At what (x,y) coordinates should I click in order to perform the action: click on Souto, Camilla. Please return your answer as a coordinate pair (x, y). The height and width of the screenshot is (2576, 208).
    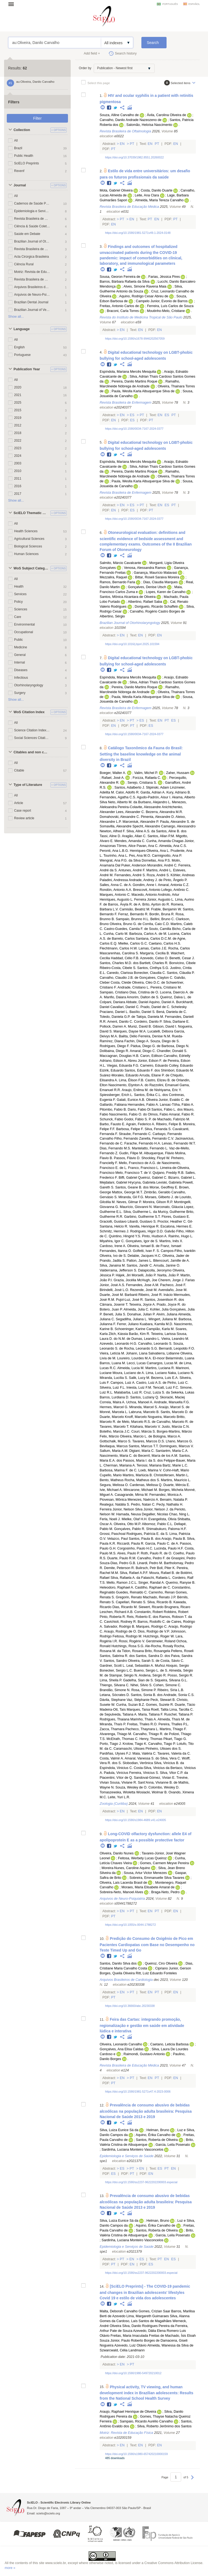
    Looking at the image, I should click on (160, 929).